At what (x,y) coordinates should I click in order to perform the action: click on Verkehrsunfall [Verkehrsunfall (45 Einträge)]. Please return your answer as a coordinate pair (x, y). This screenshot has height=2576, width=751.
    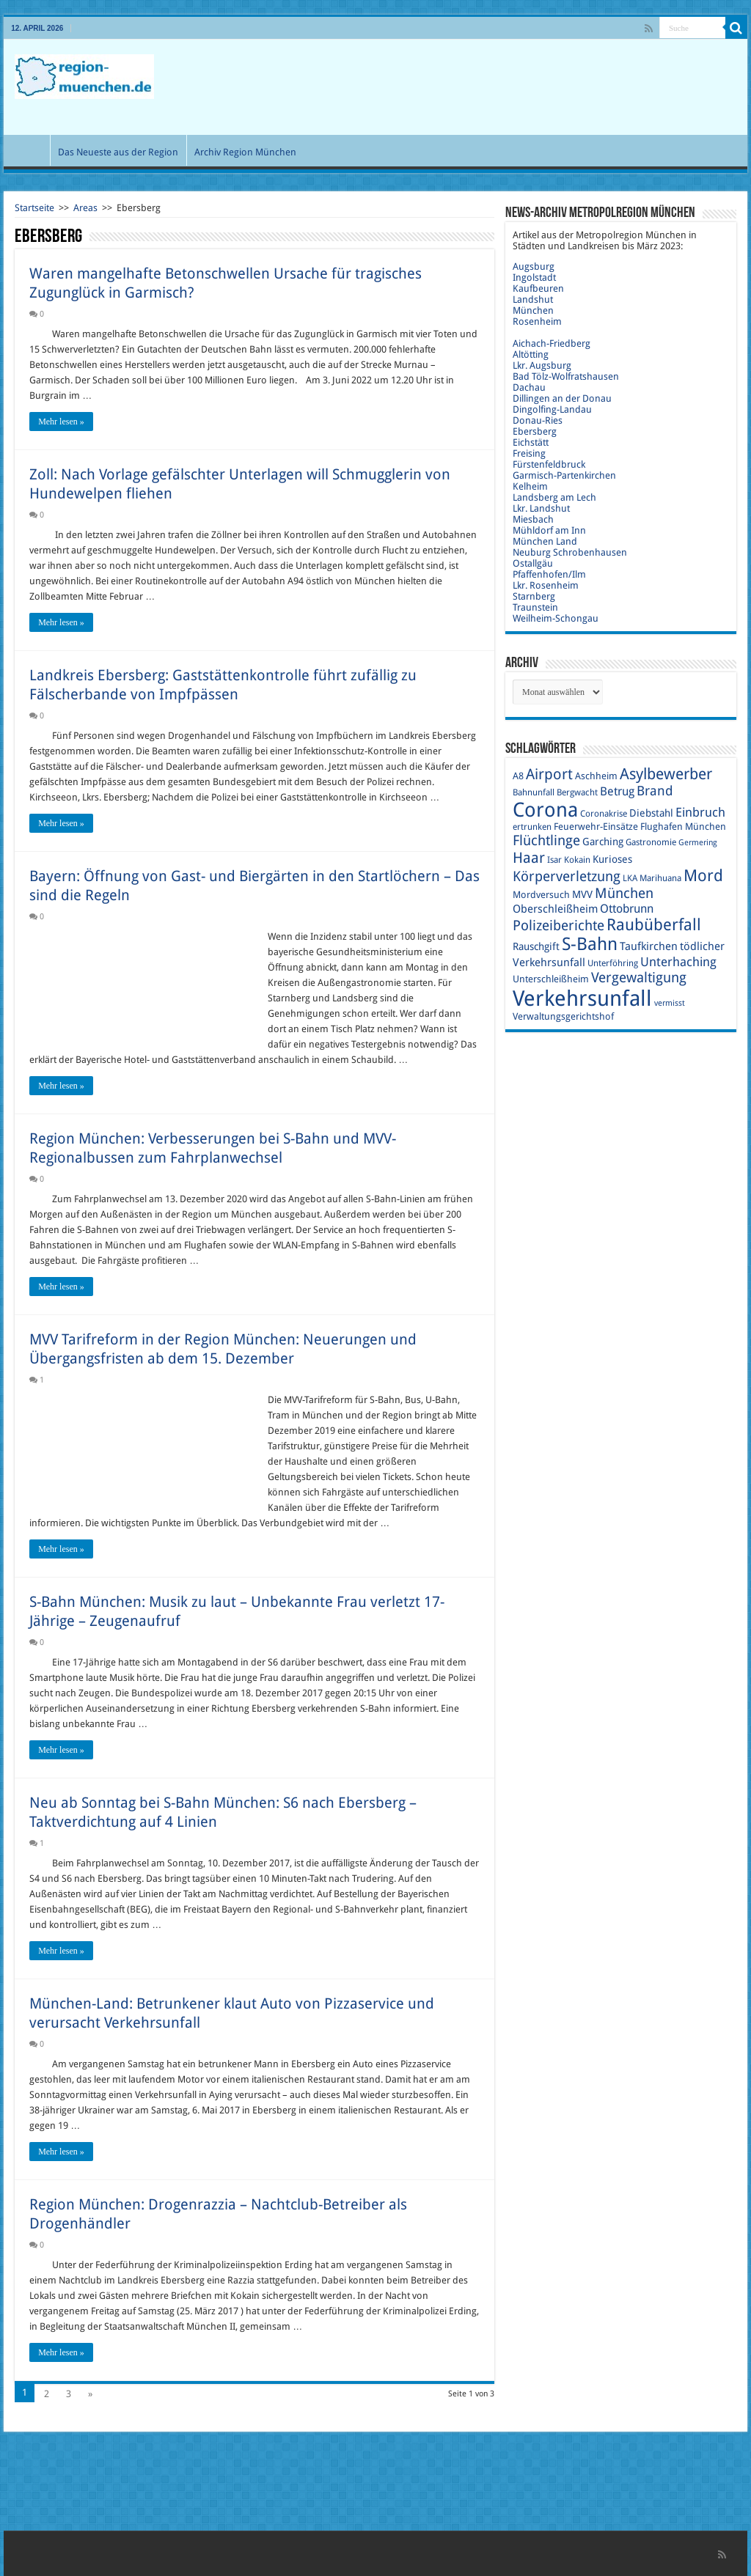
    Looking at the image, I should click on (582, 998).